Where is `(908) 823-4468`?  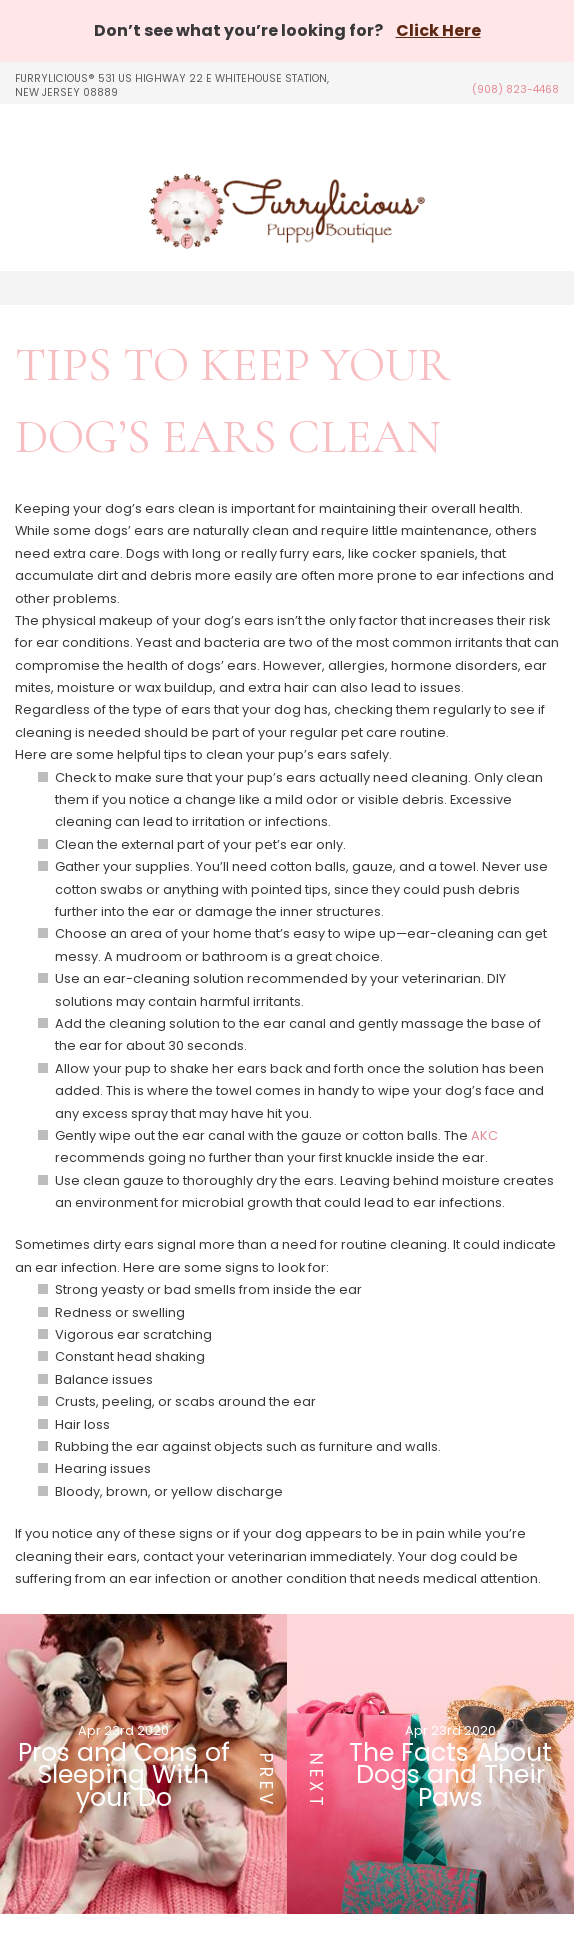
(908) 823-4468 is located at coordinates (515, 89).